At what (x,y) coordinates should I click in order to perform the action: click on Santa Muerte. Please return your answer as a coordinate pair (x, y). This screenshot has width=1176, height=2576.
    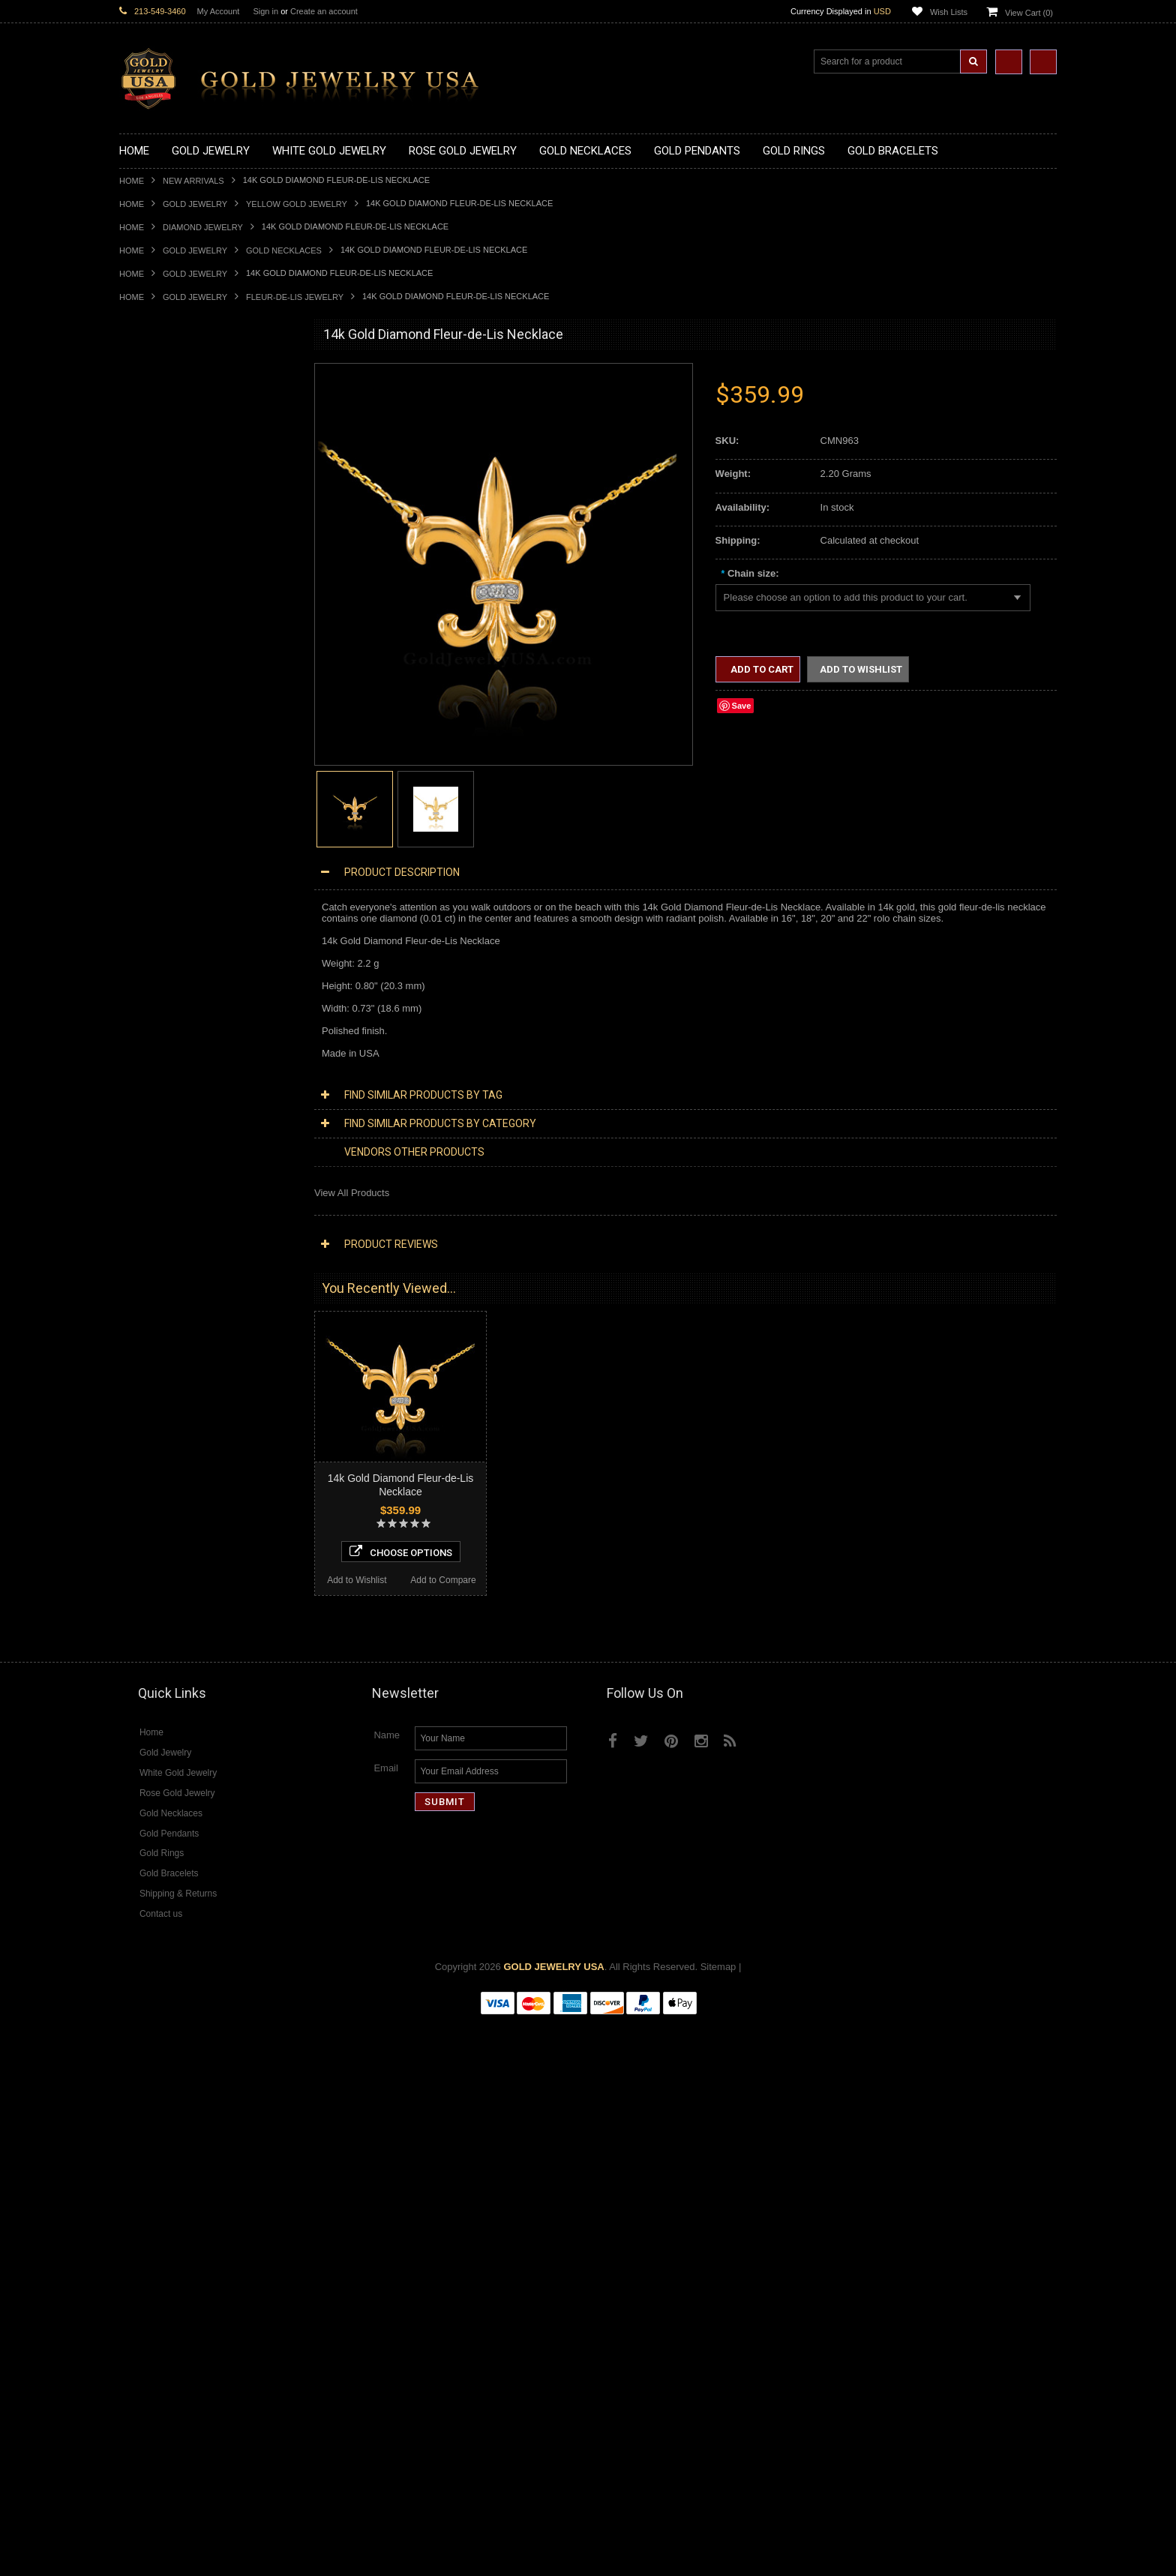
    Looking at the image, I should click on (148, 1147).